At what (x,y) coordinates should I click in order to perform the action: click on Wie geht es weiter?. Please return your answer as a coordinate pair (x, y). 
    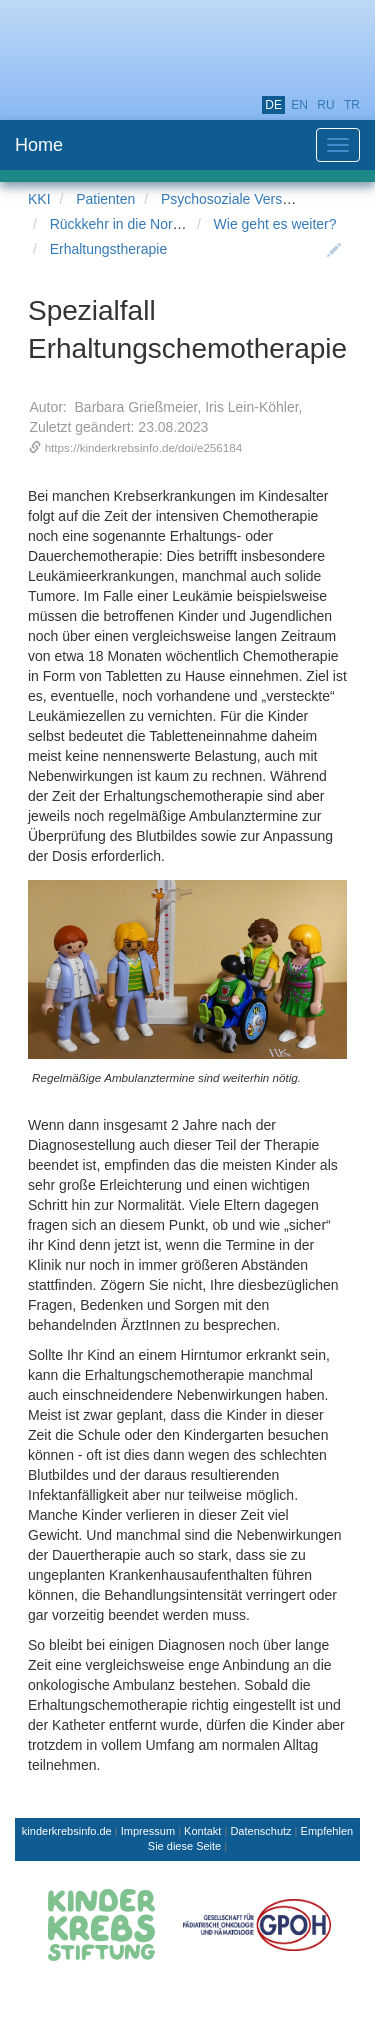
    Looking at the image, I should click on (275, 224).